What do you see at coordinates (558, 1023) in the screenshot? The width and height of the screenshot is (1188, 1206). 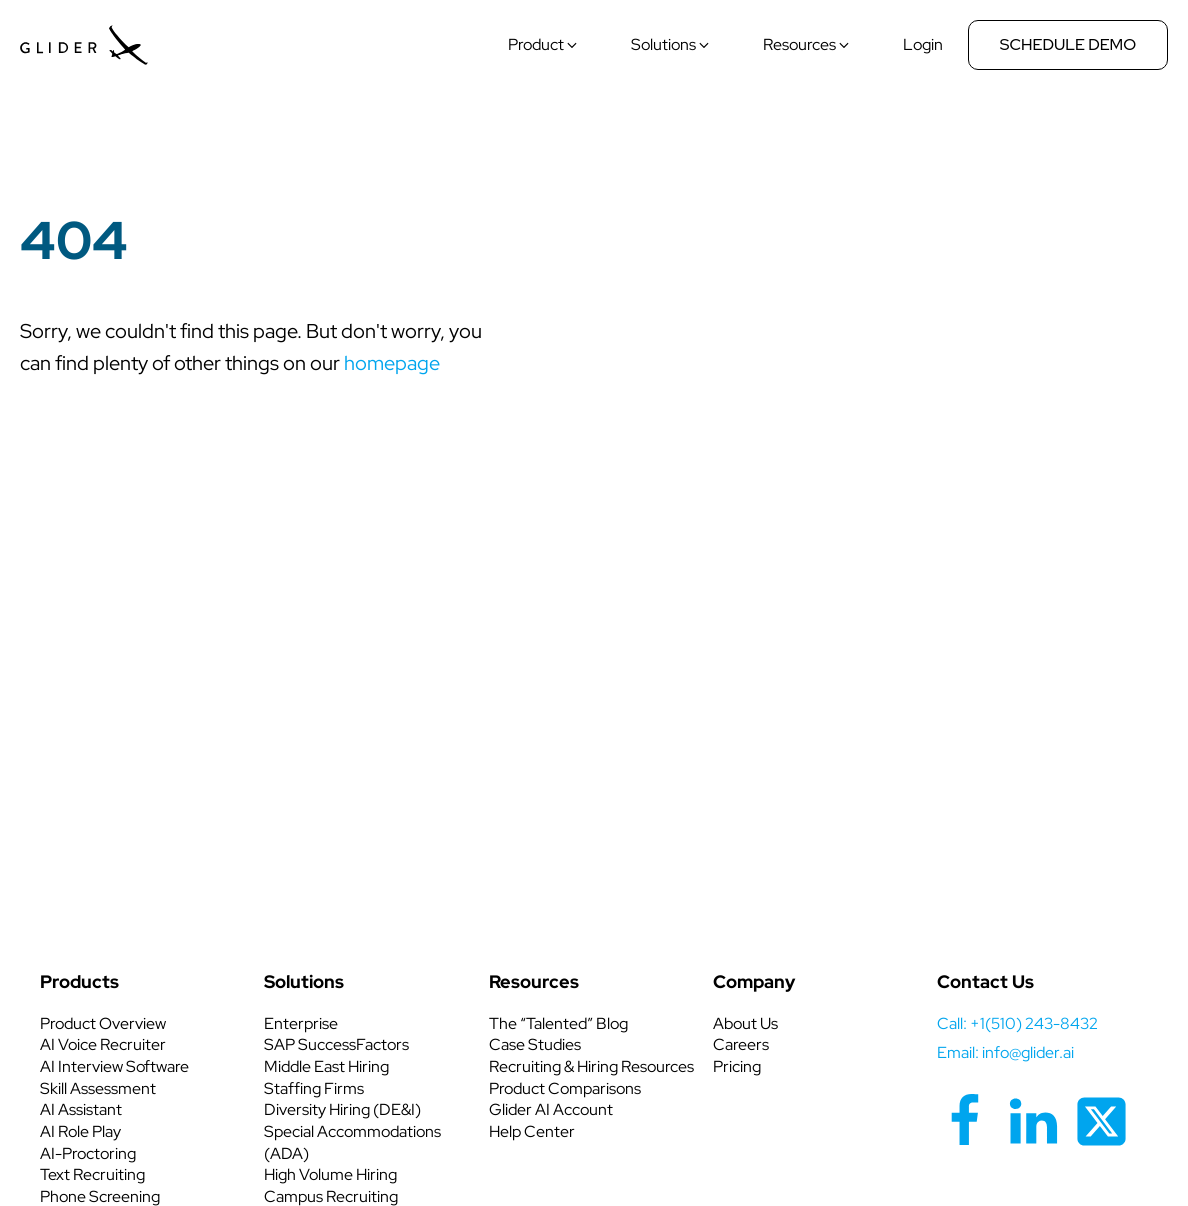 I see `The “Talented” Blog` at bounding box center [558, 1023].